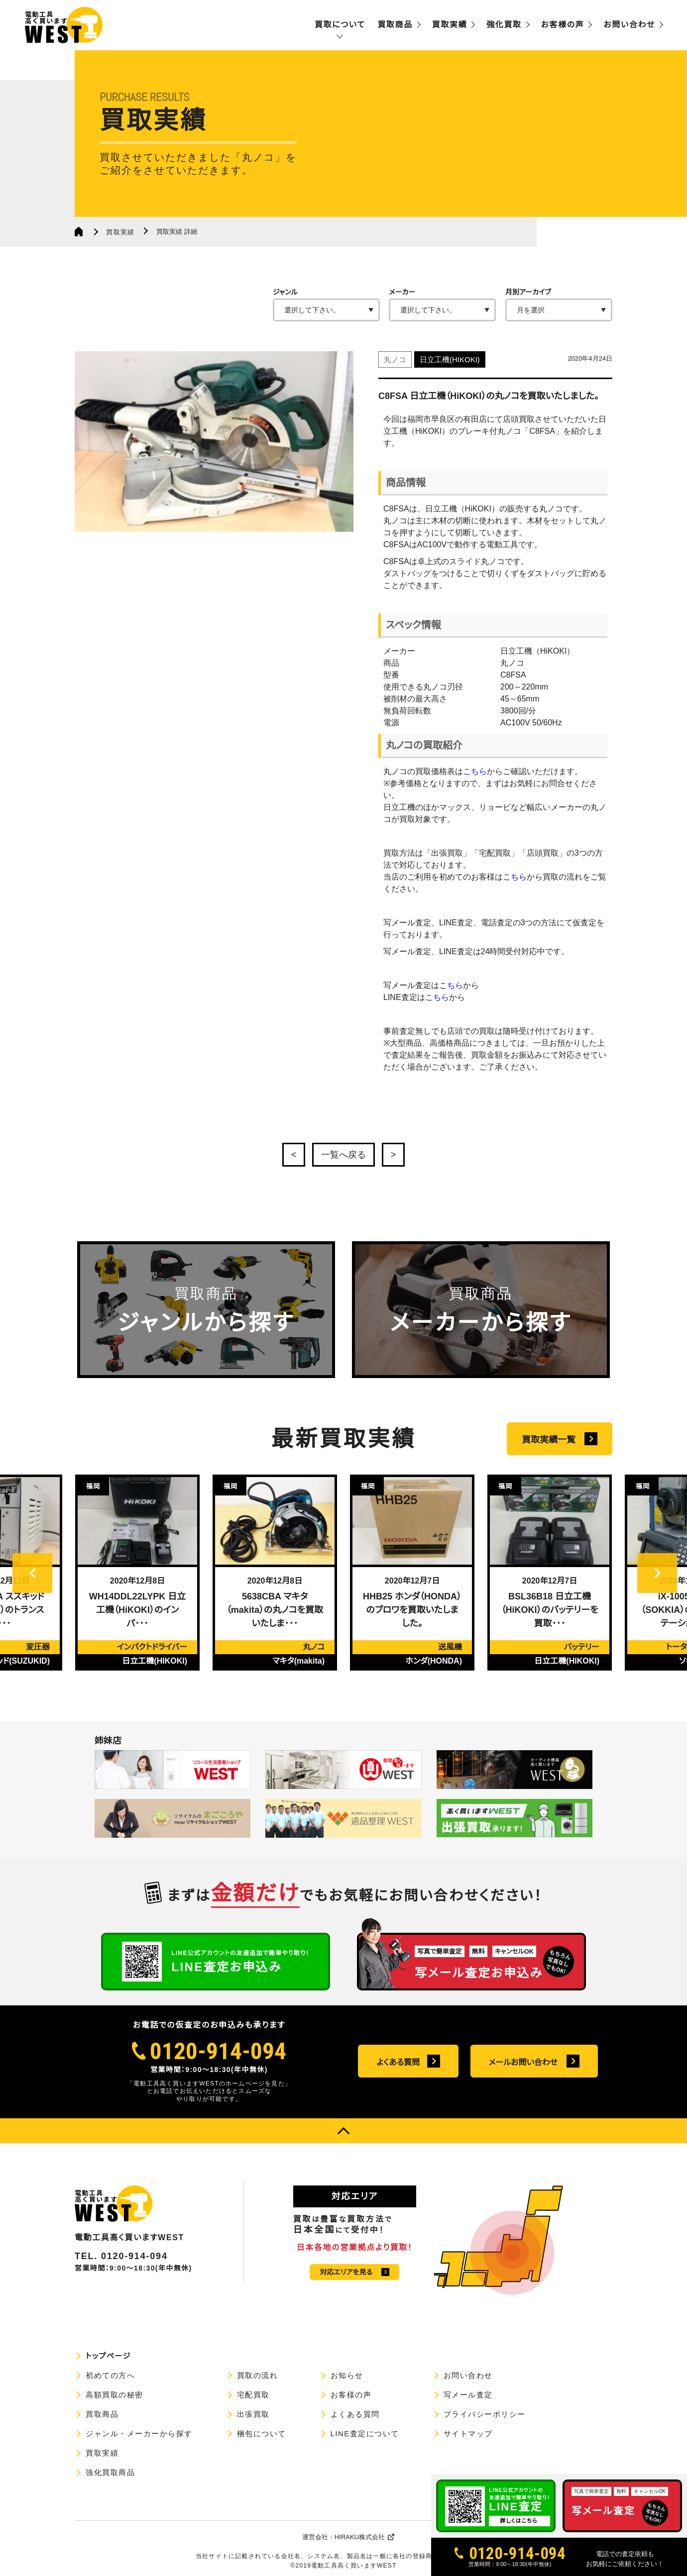 The height and width of the screenshot is (2576, 687). Describe the element at coordinates (394, 24) in the screenshot. I see `買取商品` at that location.